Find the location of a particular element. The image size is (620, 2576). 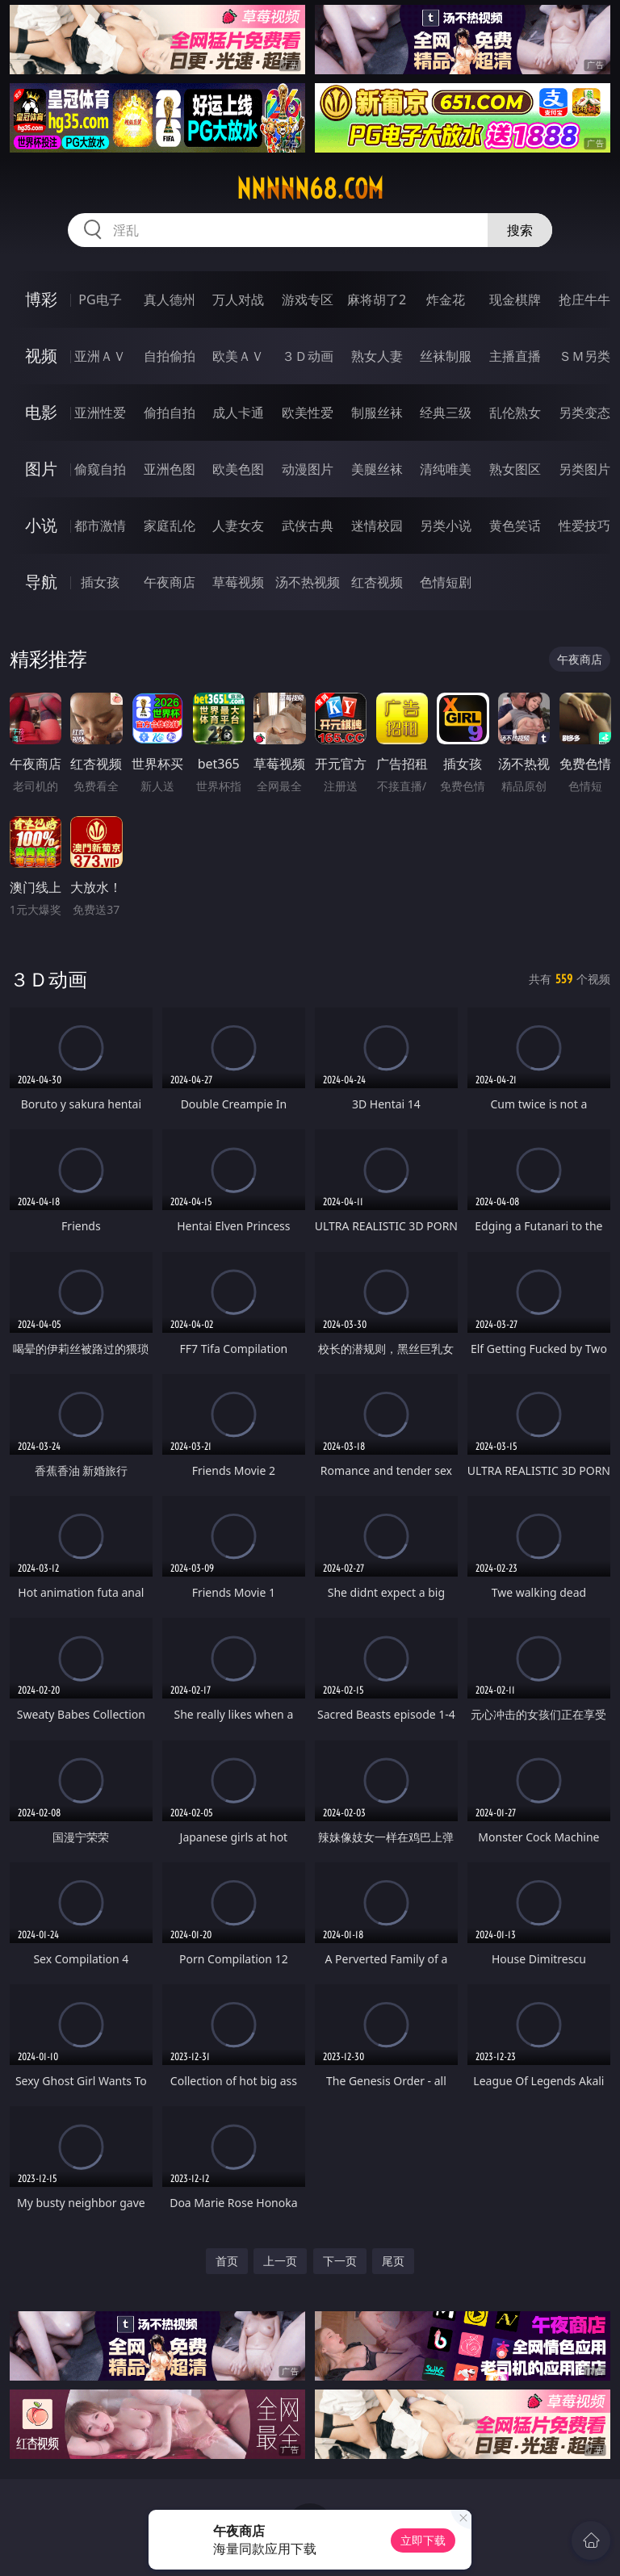

另类变态 is located at coordinates (584, 412).